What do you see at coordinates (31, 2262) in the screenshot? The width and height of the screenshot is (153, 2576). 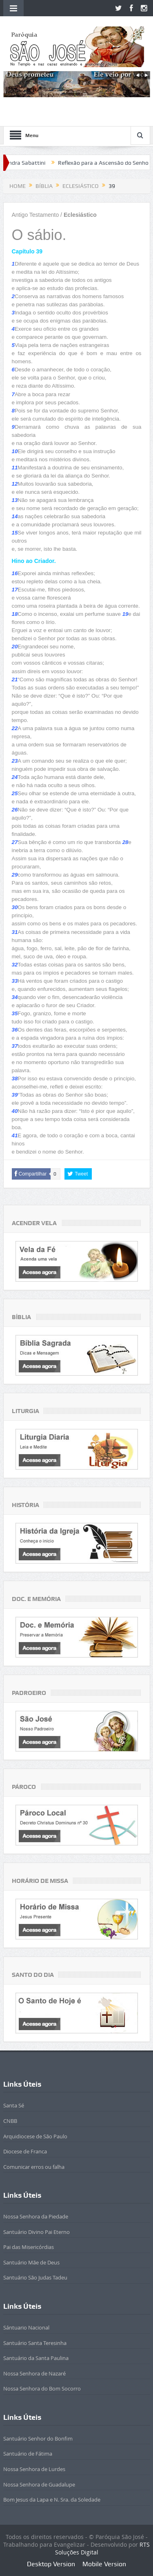 I see `Santuário Mãe de Deus` at bounding box center [31, 2262].